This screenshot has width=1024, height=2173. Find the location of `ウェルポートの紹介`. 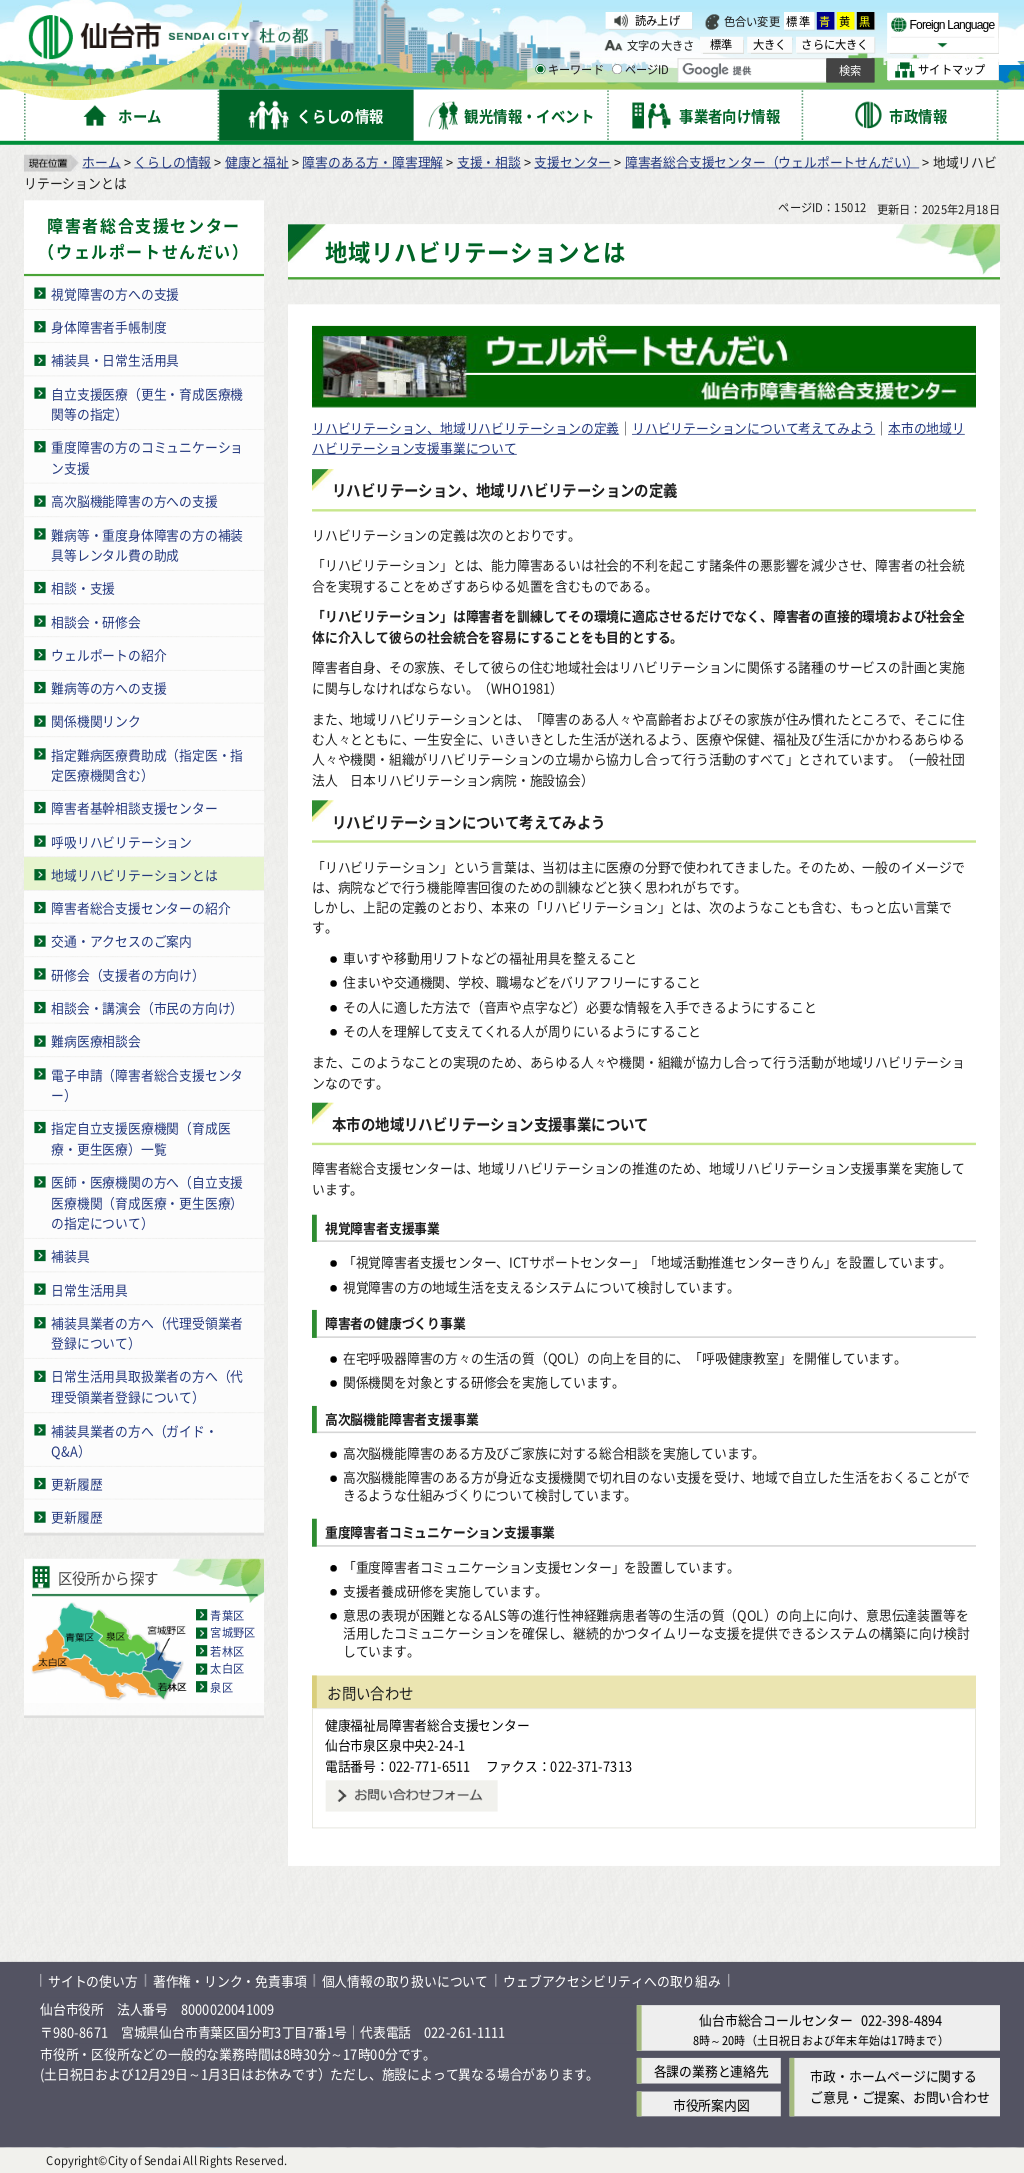

ウェルポートの紹介 is located at coordinates (108, 653).